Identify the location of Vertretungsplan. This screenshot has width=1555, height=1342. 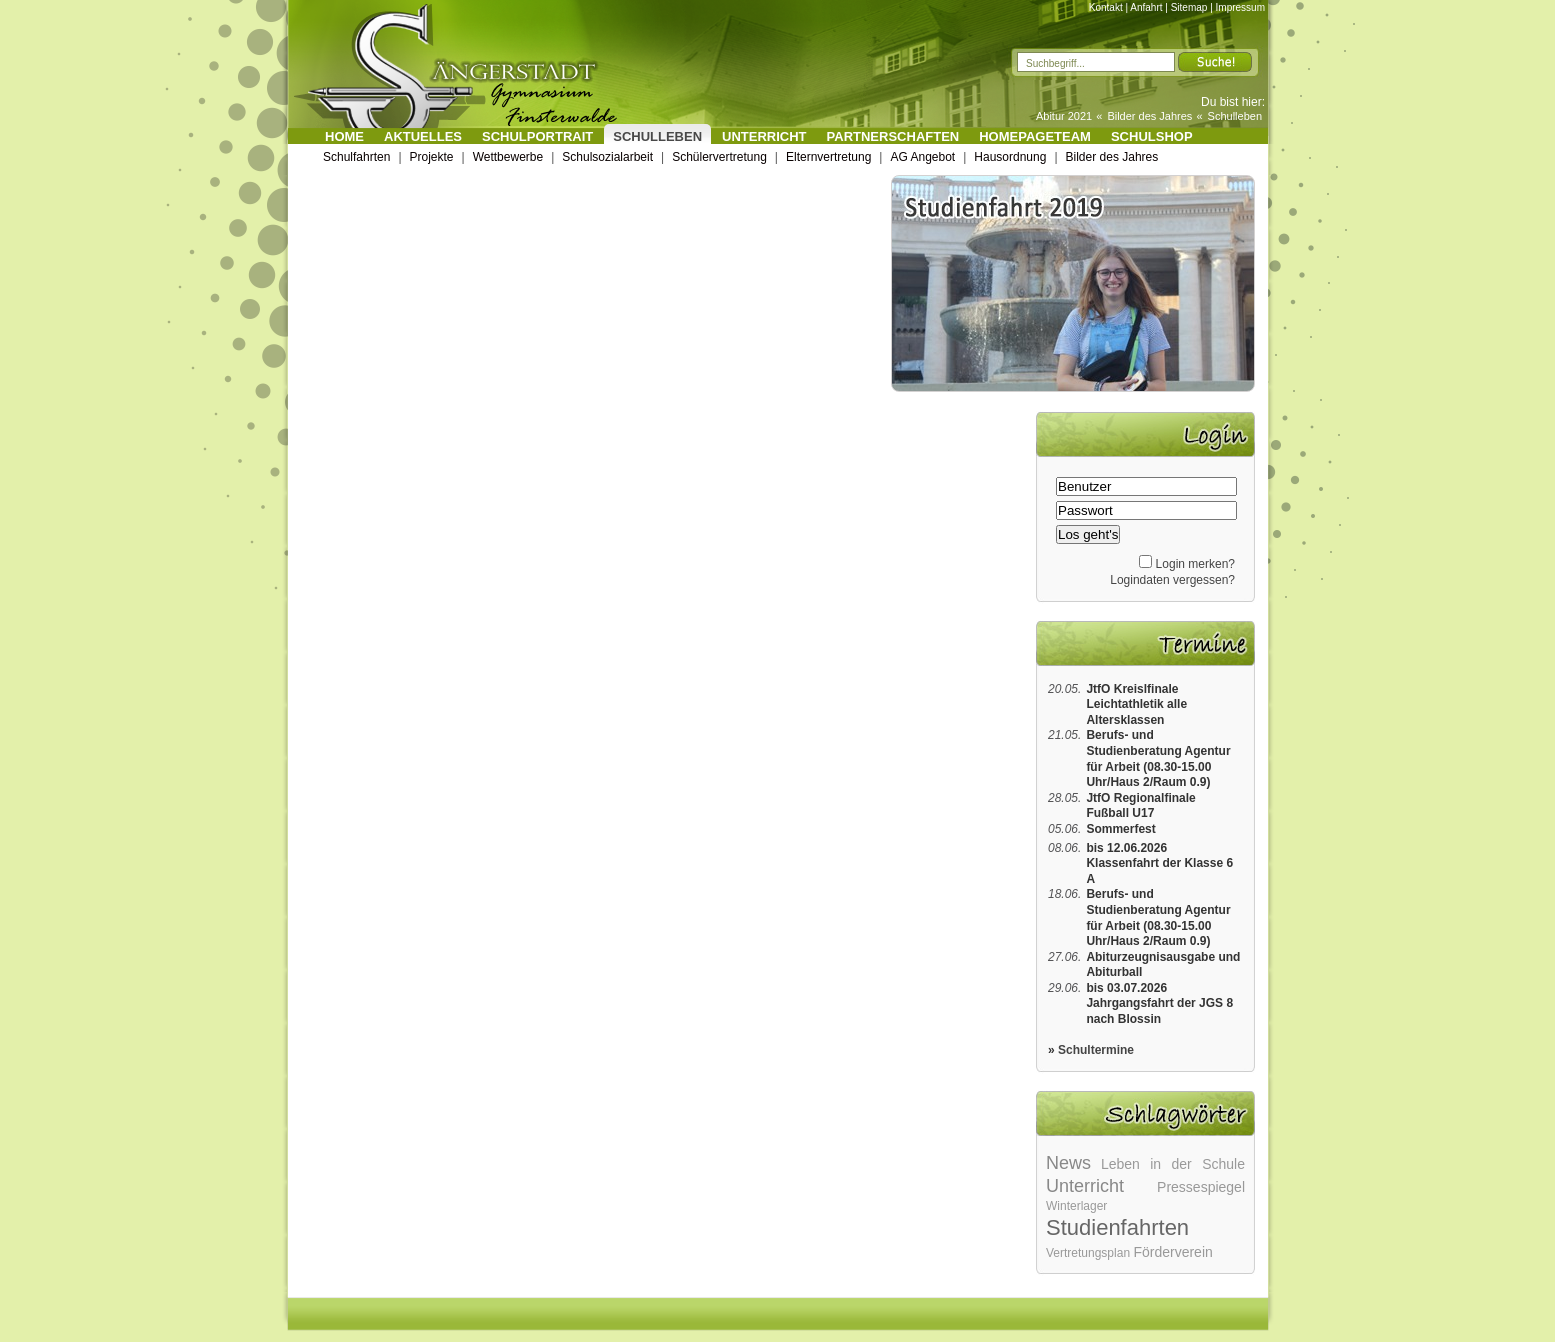
(1088, 1253).